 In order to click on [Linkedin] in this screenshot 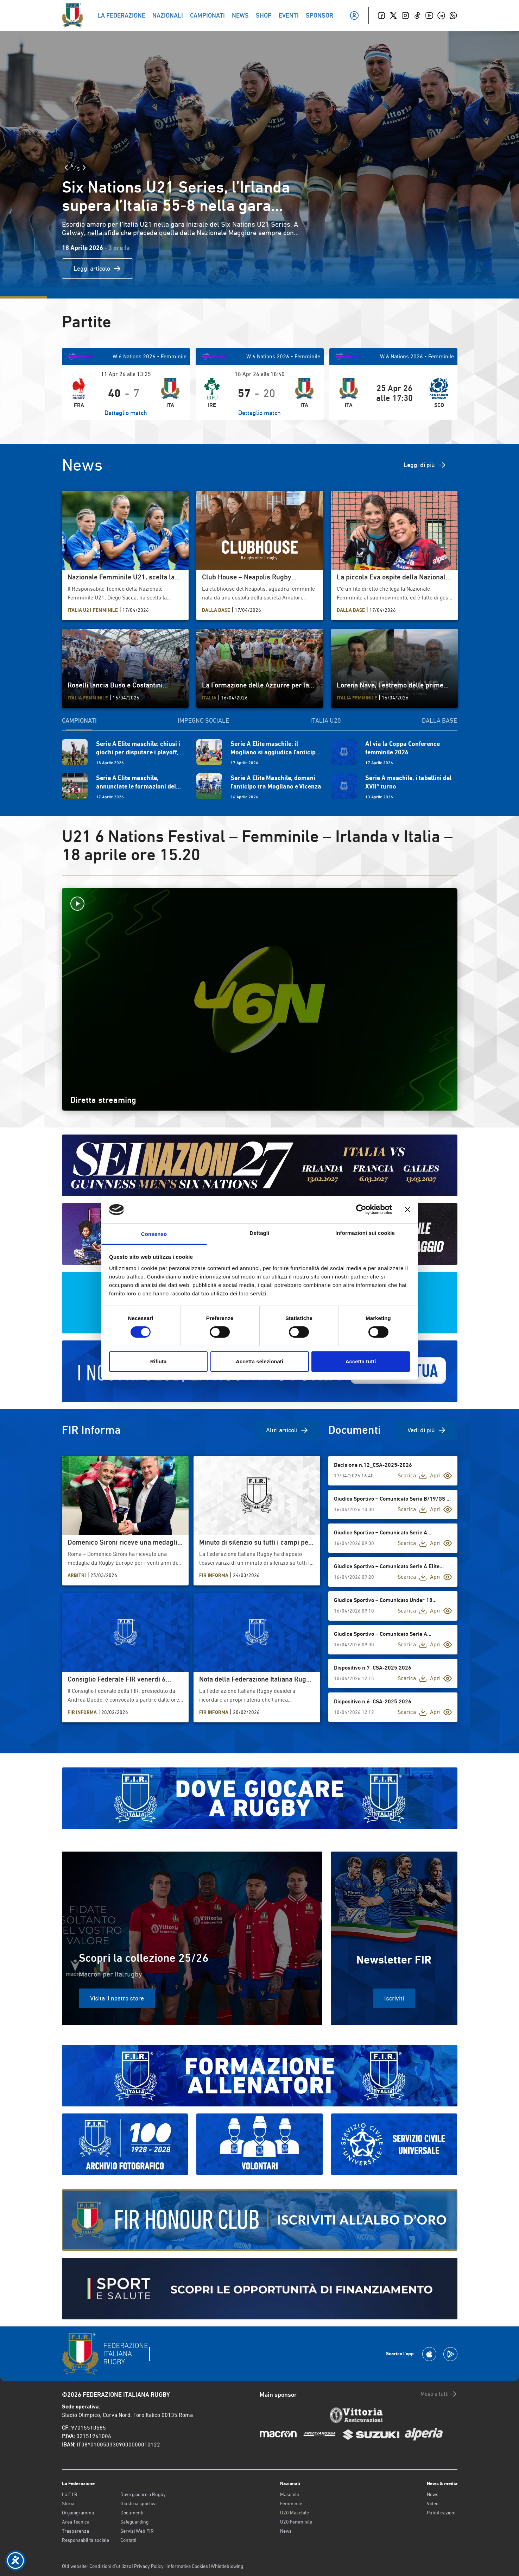, I will do `click(441, 15)`.